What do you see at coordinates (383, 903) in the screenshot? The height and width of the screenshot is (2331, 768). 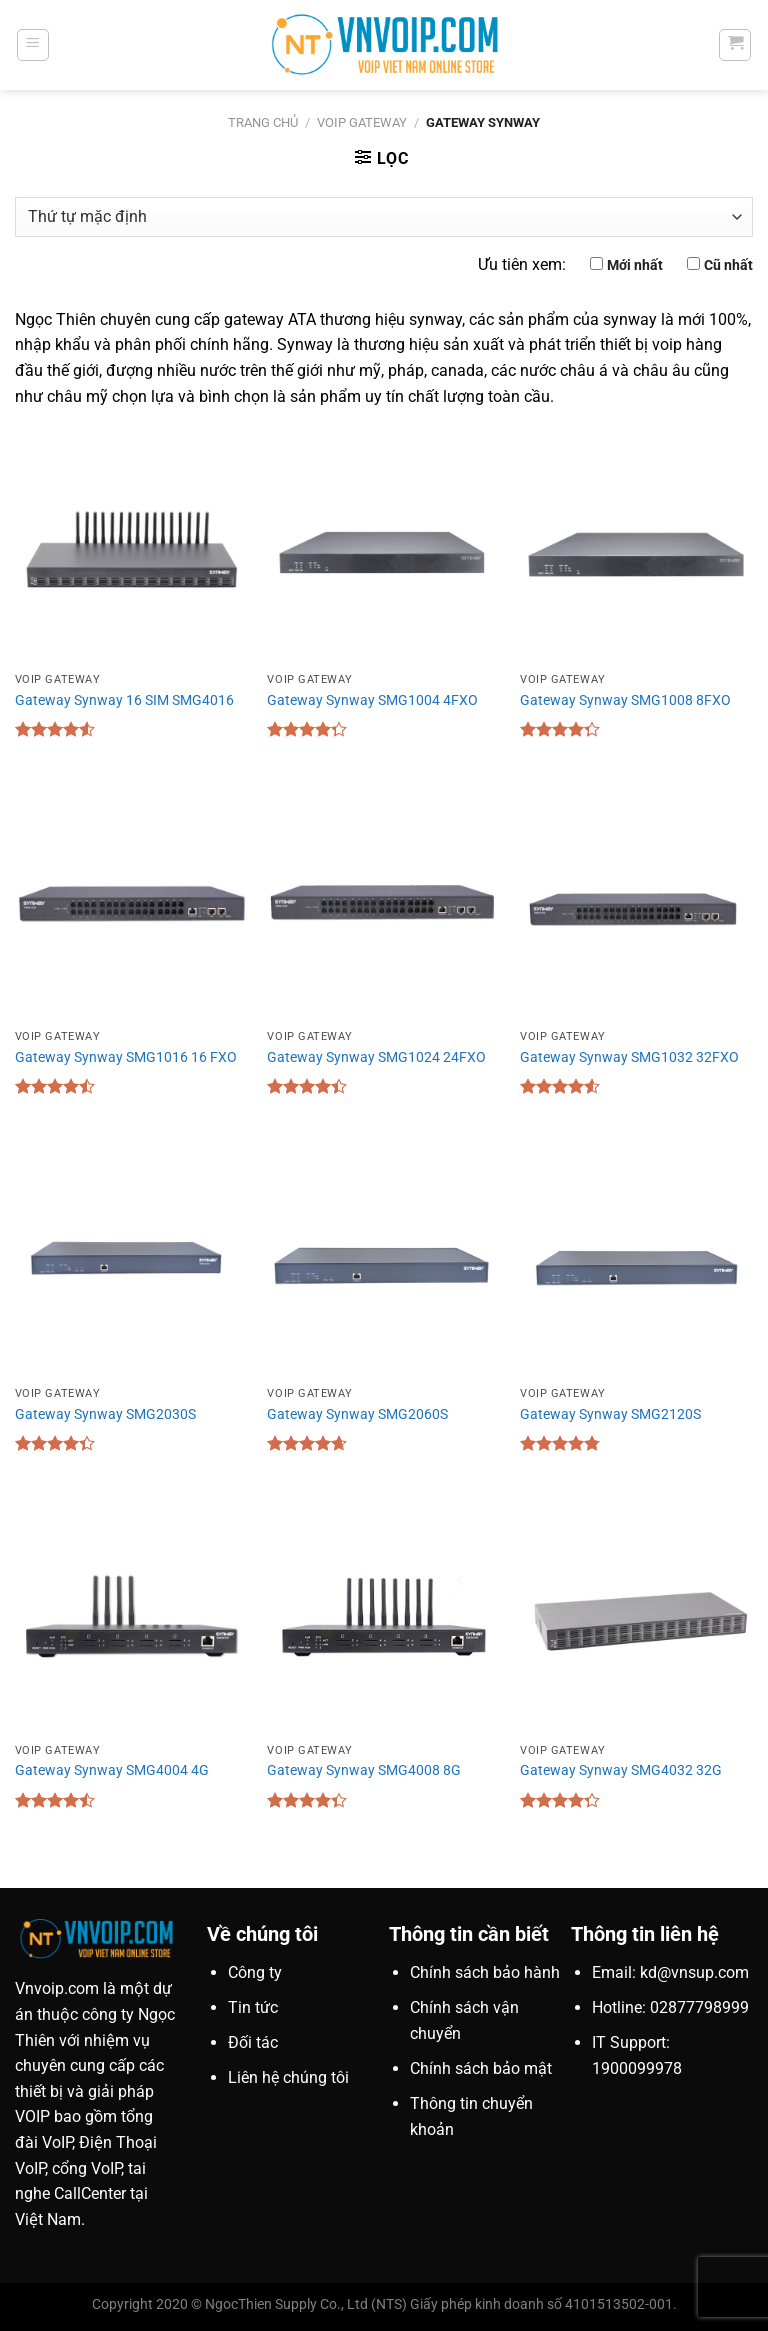 I see `[Gateway Synway SMG1024 24FXO]` at bounding box center [383, 903].